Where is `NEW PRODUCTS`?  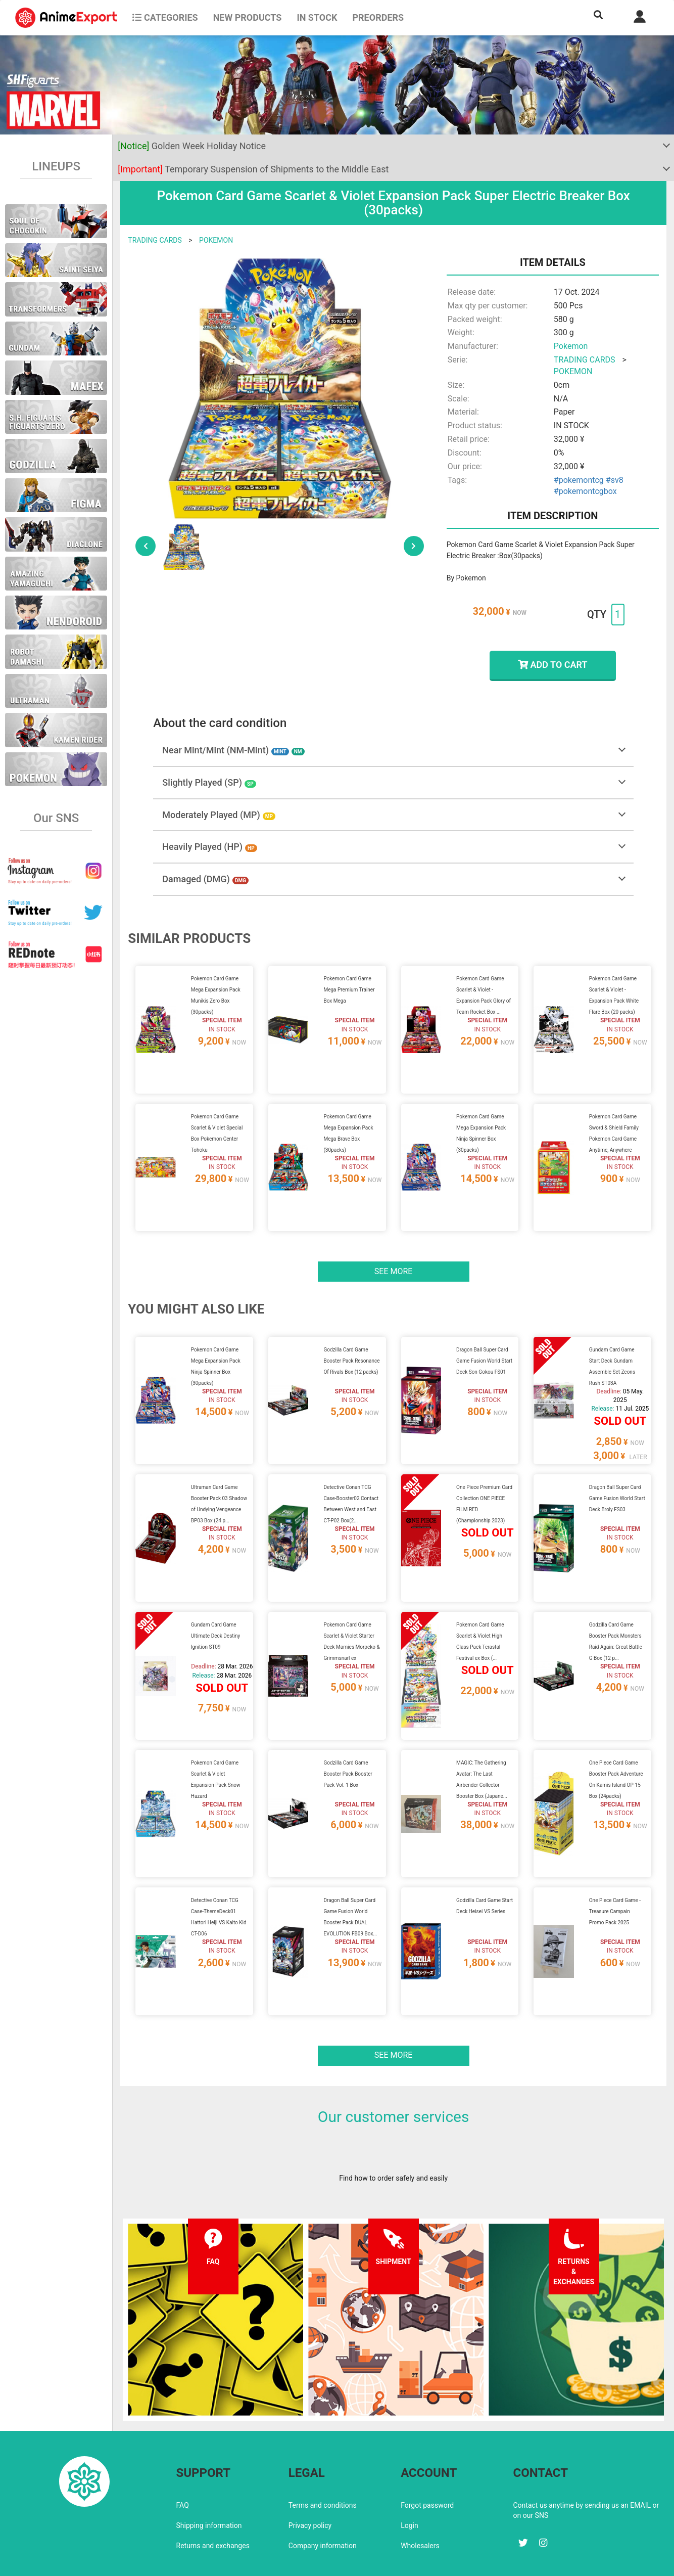
NEW PRODUCTS is located at coordinates (247, 17).